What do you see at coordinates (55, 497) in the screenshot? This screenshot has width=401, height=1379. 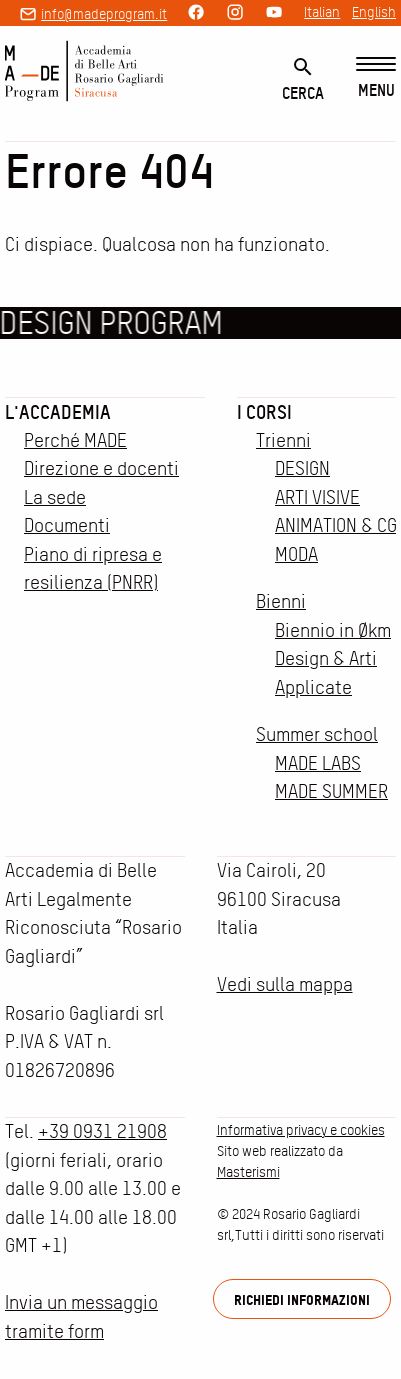 I see `La sede` at bounding box center [55, 497].